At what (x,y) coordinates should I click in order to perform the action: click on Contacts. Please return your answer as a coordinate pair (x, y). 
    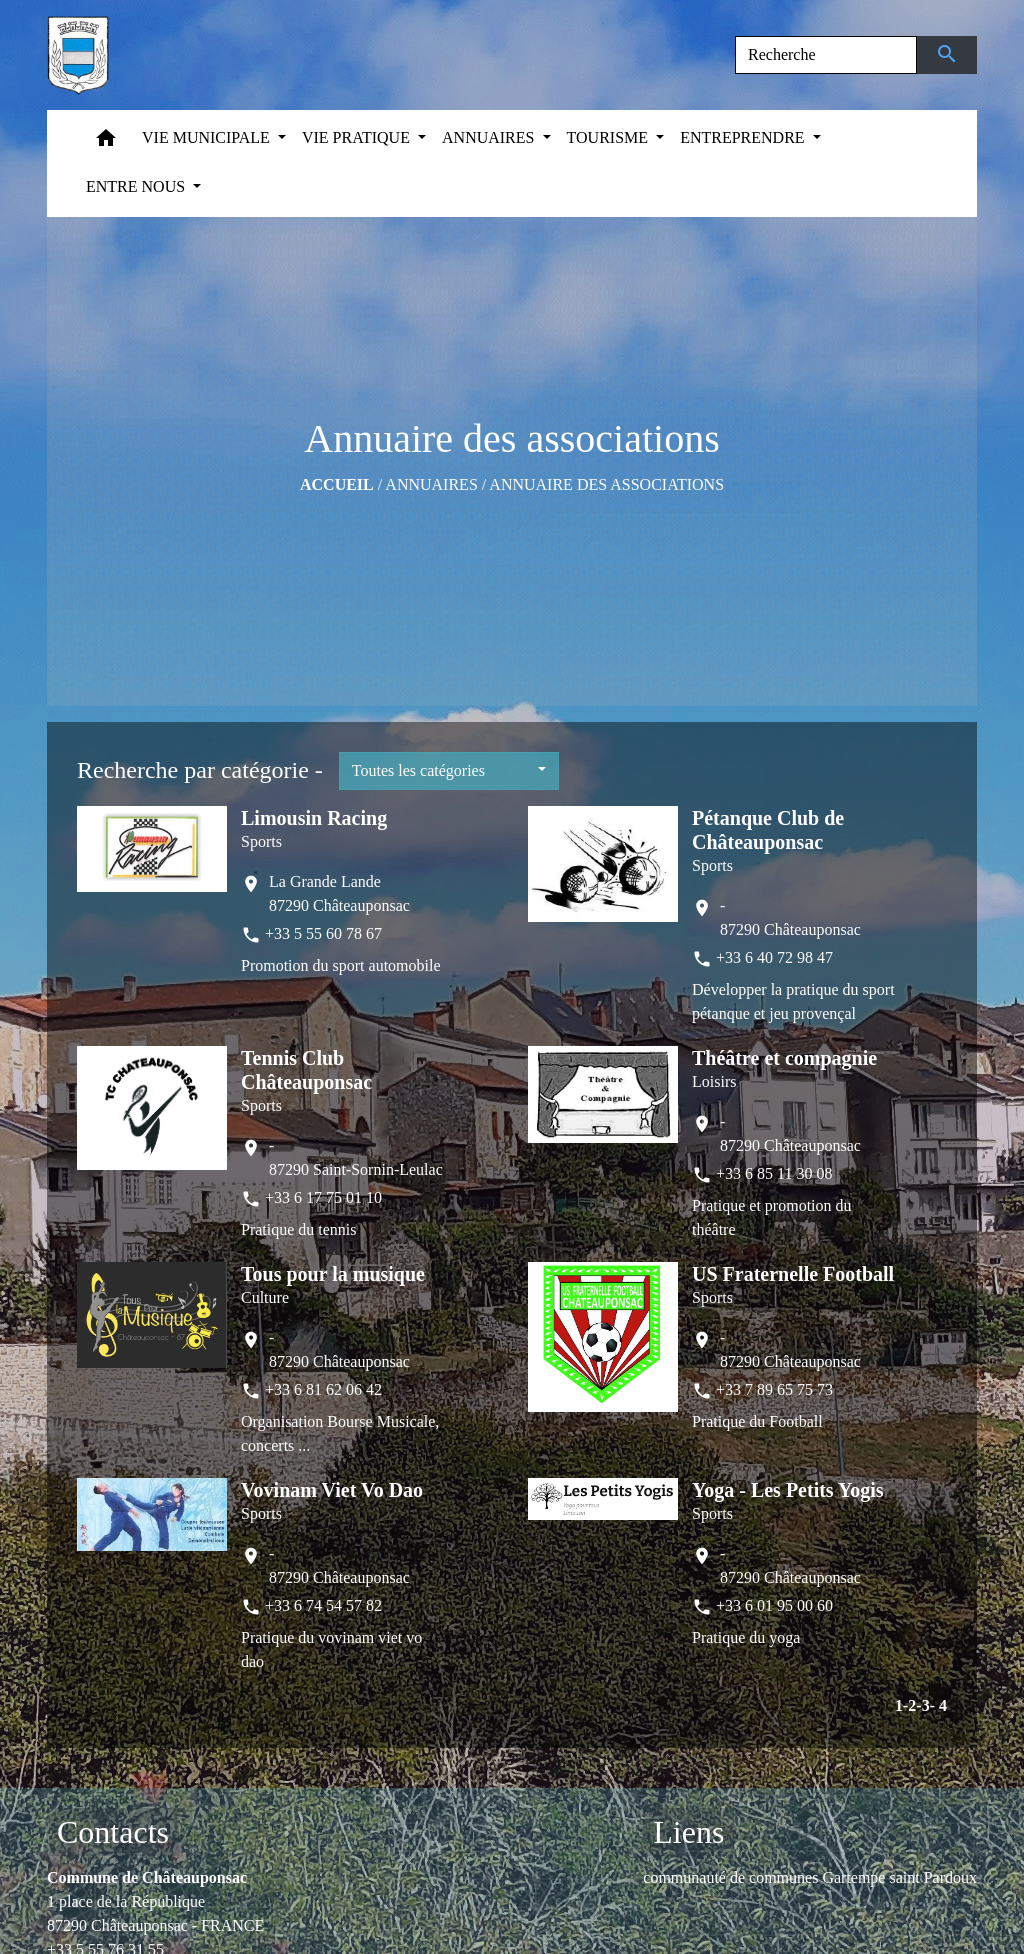
    Looking at the image, I should click on (113, 1832).